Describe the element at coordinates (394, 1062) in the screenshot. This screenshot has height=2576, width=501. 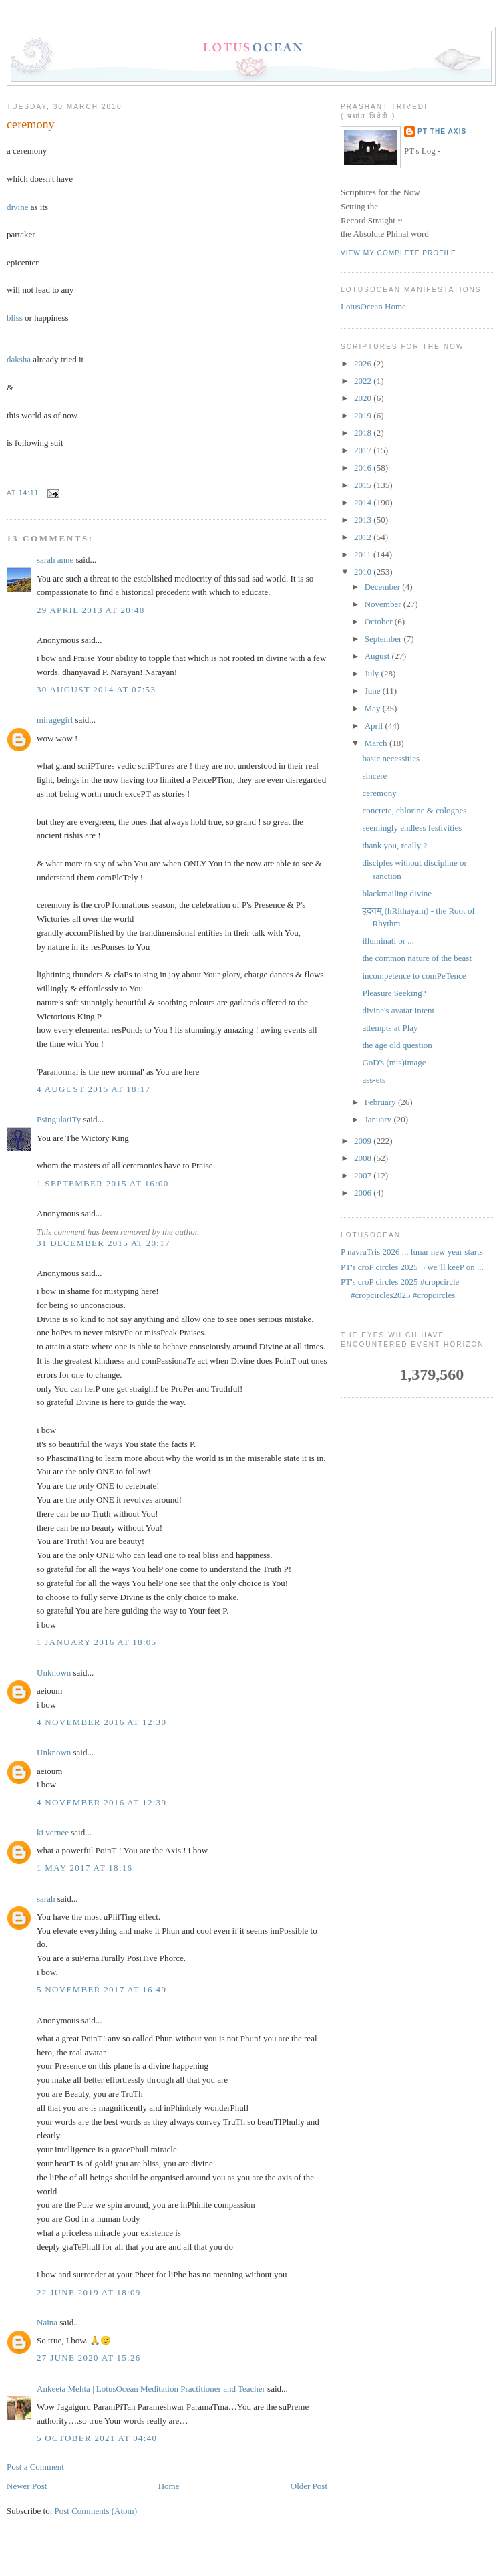
I see `GoD's (mis)image` at that location.